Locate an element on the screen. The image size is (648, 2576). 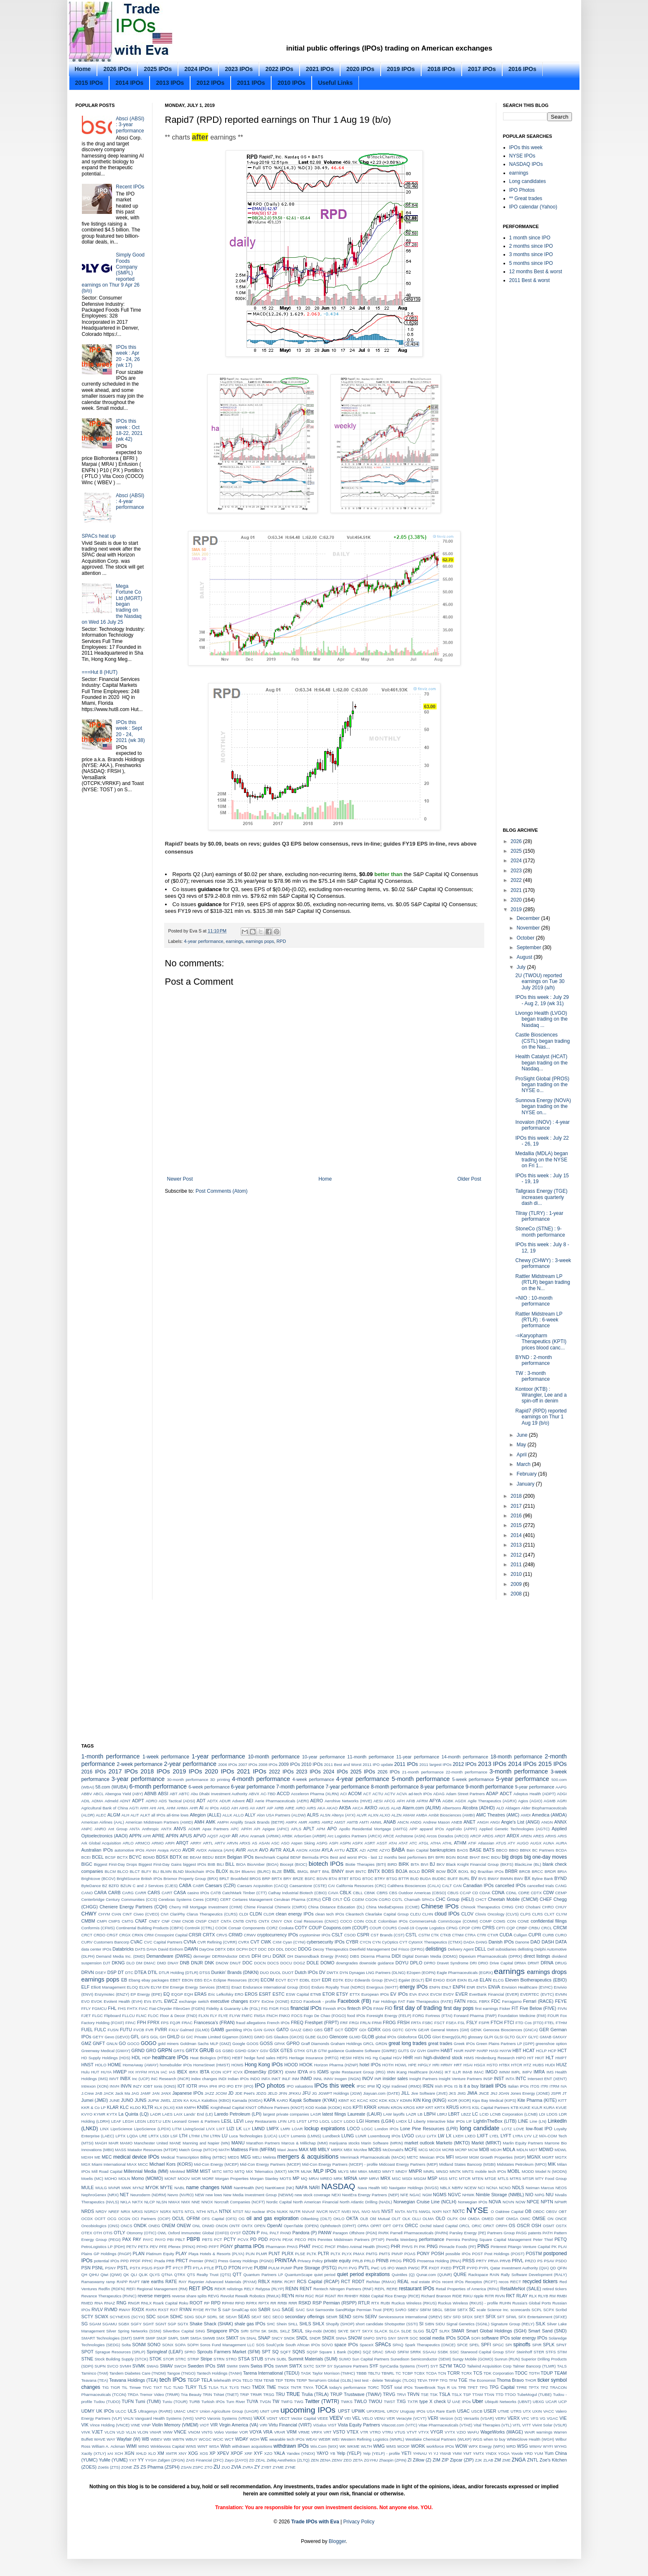
DKNG is located at coordinates (118, 1962).